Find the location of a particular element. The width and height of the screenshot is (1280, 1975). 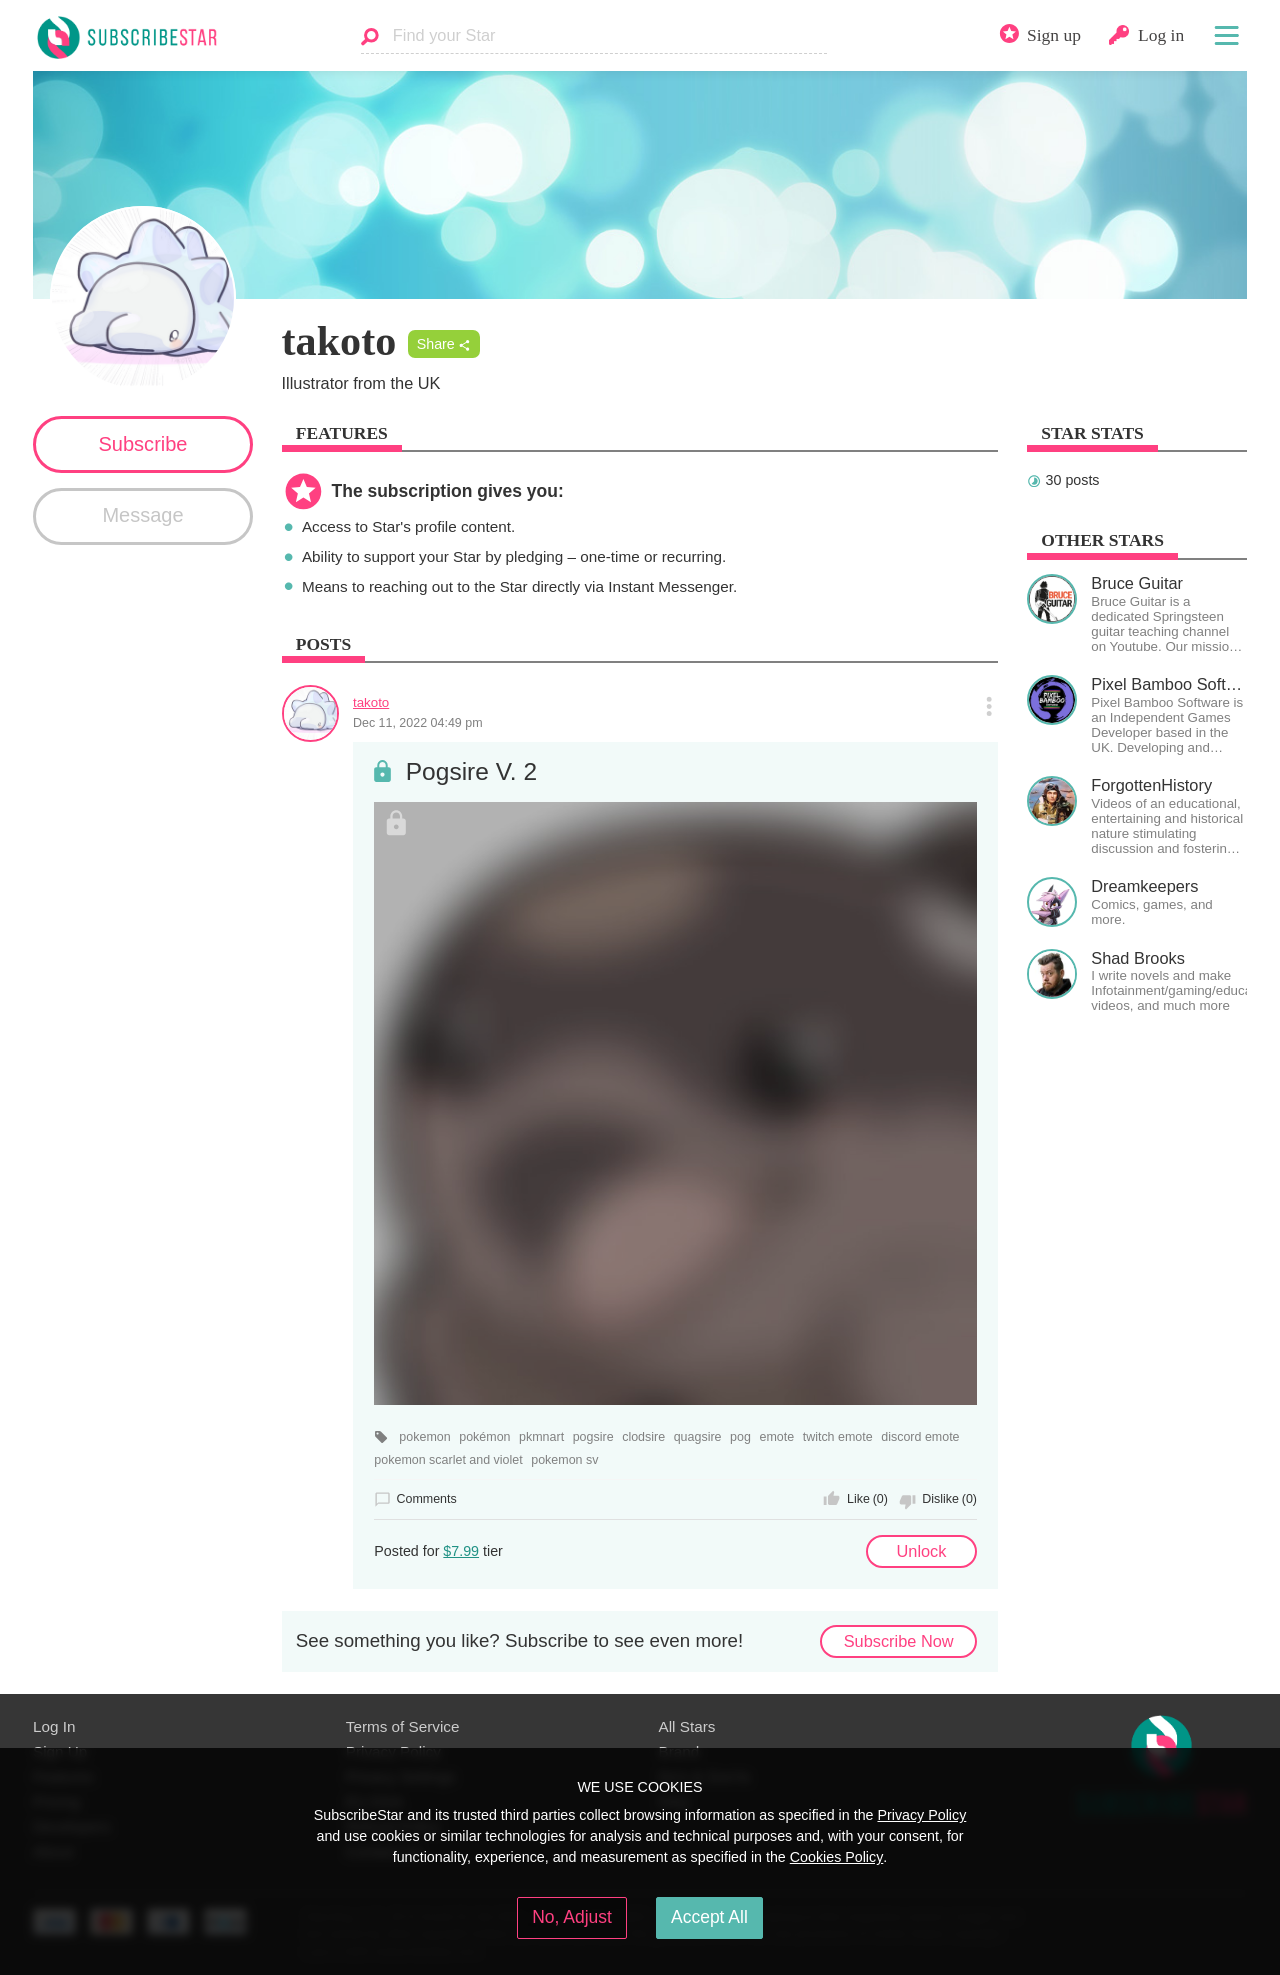

Cookies Policy is located at coordinates (837, 1857).